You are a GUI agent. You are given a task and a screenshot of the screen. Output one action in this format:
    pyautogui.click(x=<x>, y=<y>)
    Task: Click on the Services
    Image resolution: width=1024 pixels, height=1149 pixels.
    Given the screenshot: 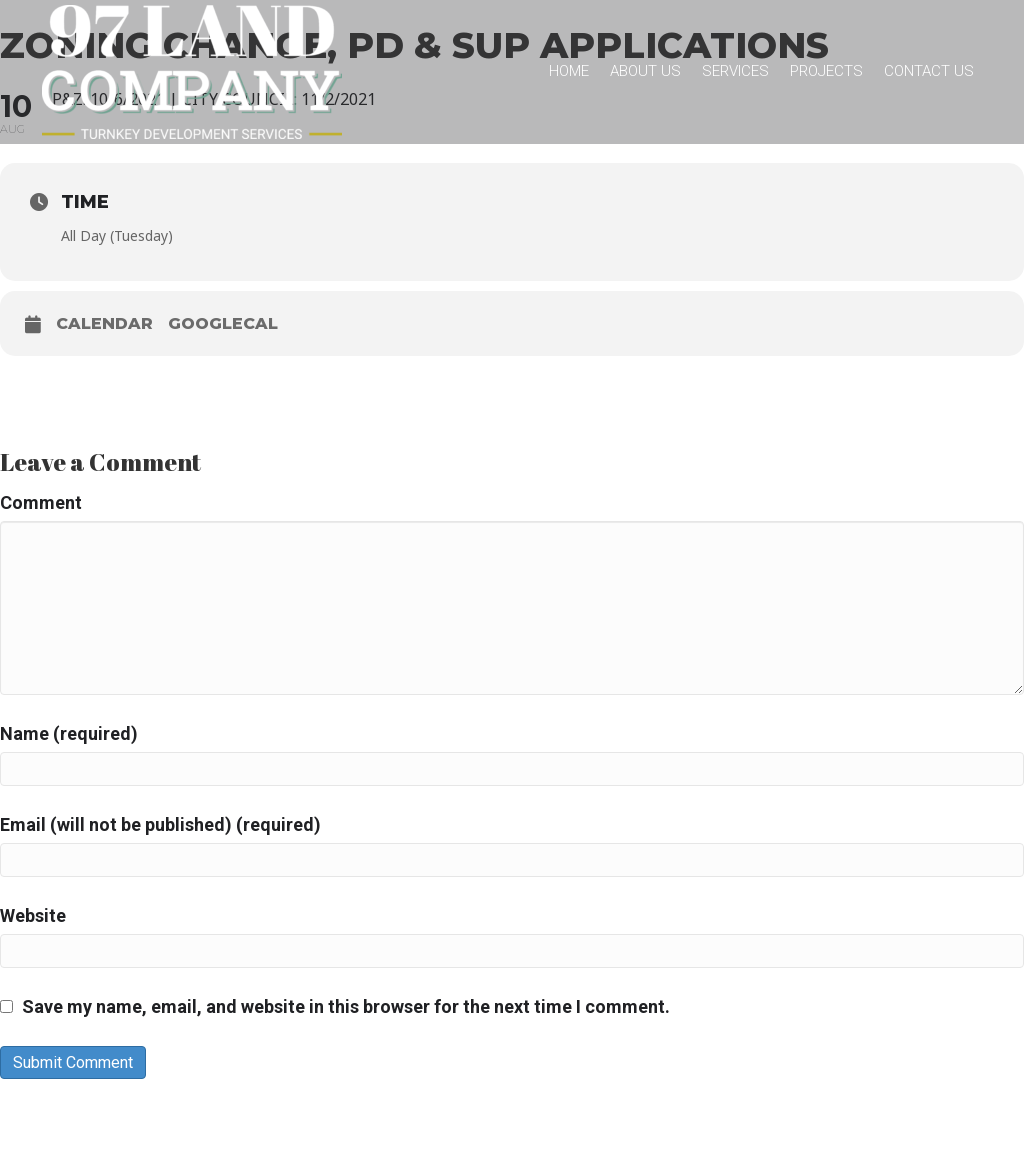 What is the action you would take?
    pyautogui.click(x=735, y=71)
    